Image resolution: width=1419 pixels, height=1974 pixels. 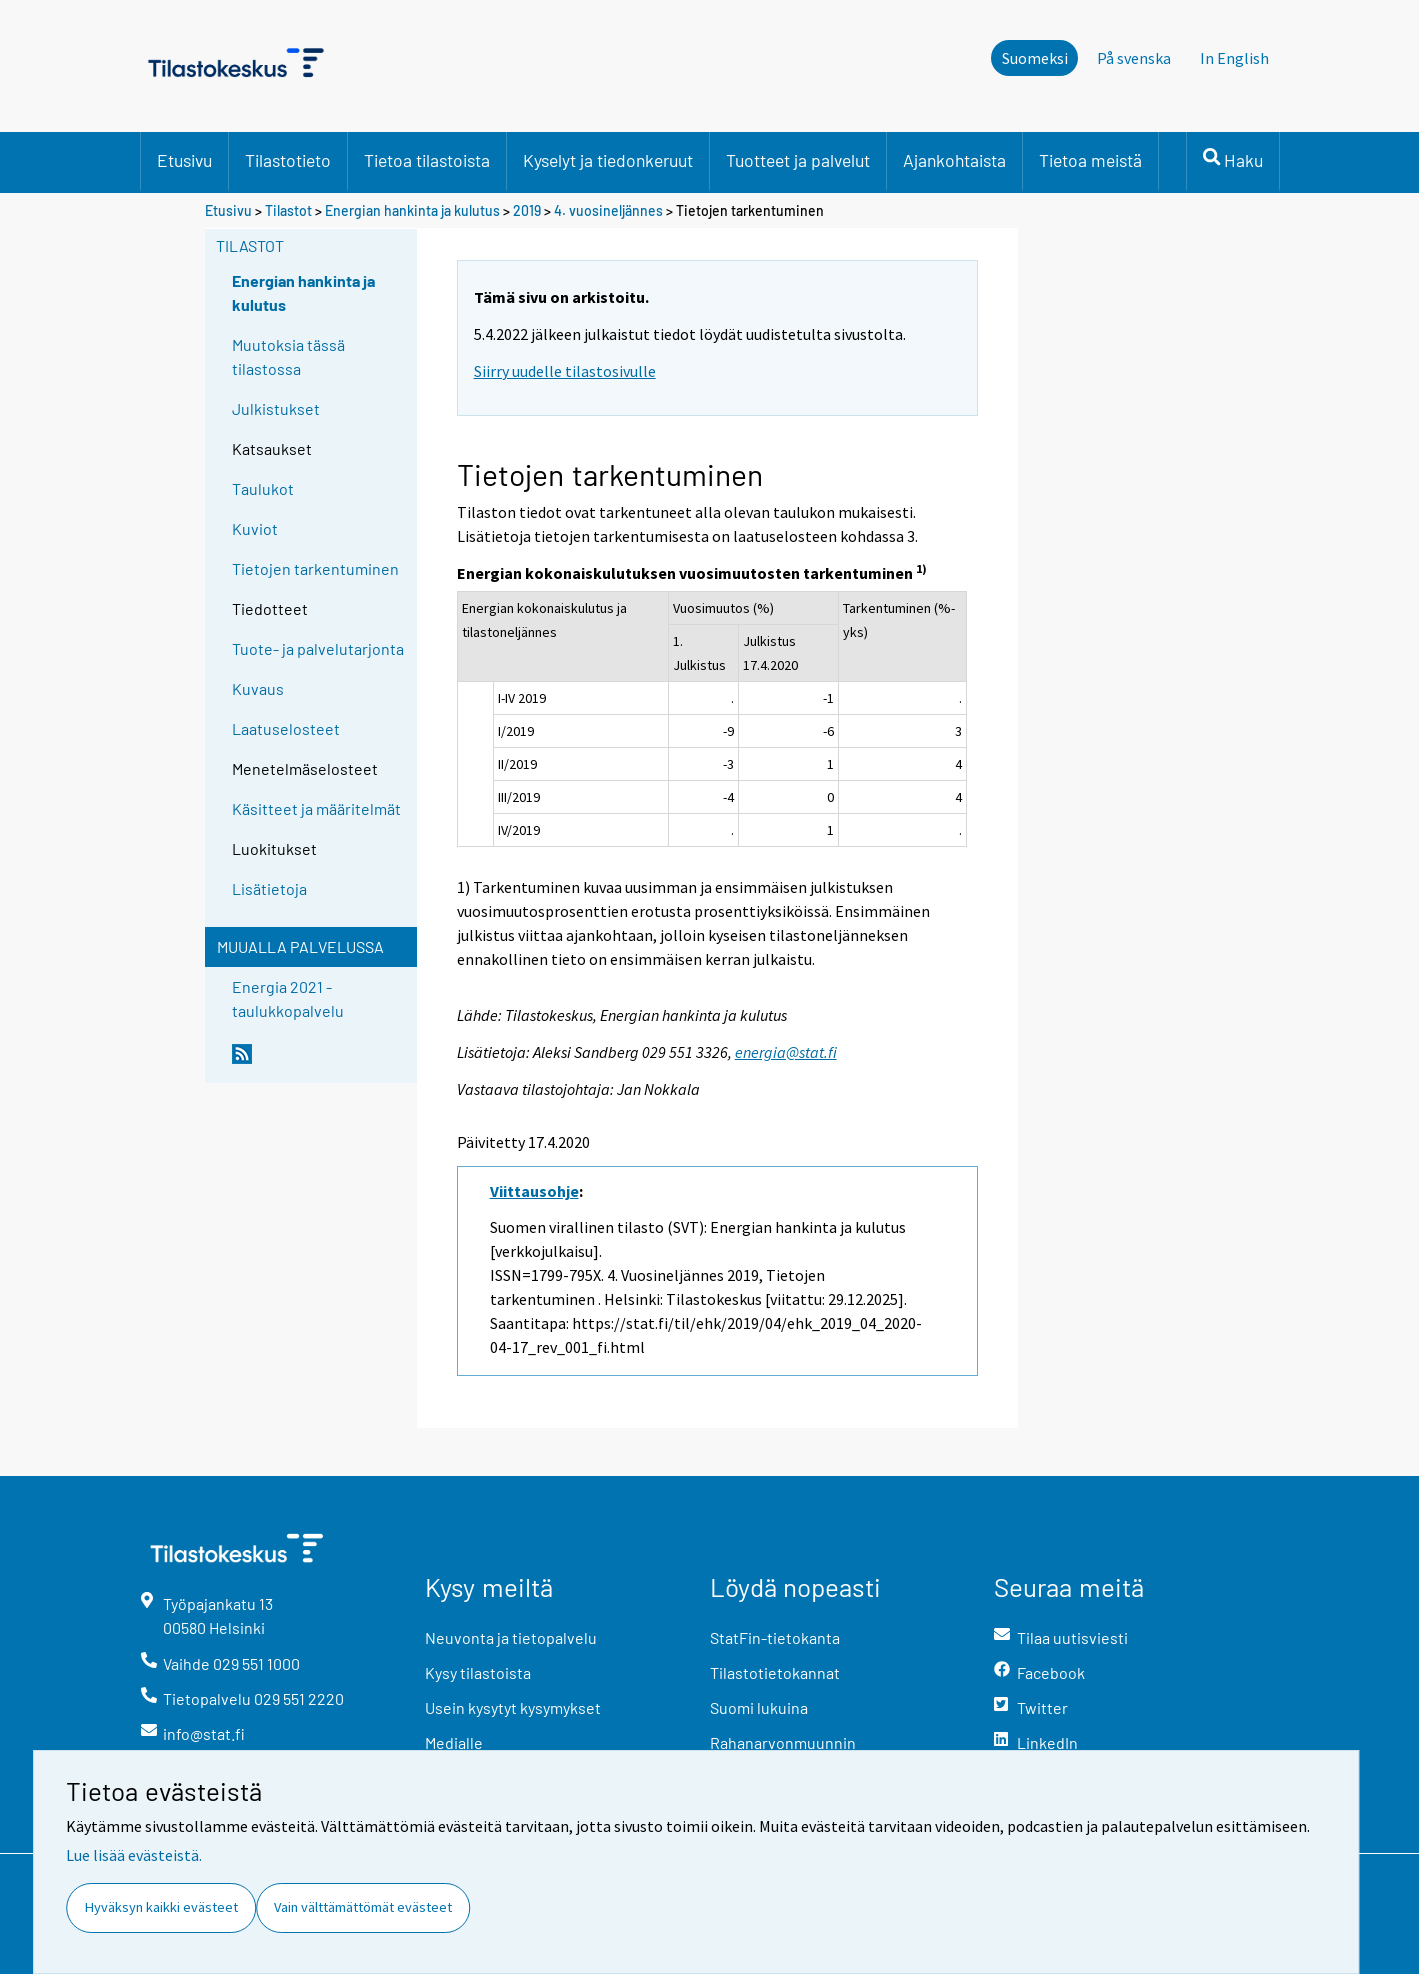 What do you see at coordinates (184, 160) in the screenshot?
I see `Etusivu` at bounding box center [184, 160].